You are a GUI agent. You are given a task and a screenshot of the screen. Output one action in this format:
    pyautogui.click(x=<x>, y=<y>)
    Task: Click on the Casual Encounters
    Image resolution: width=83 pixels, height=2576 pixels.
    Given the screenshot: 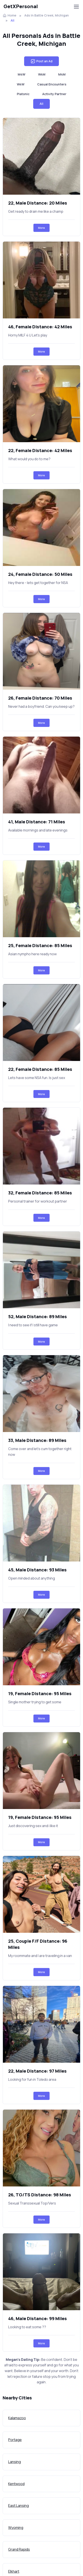 What is the action you would take?
    pyautogui.click(x=51, y=84)
    